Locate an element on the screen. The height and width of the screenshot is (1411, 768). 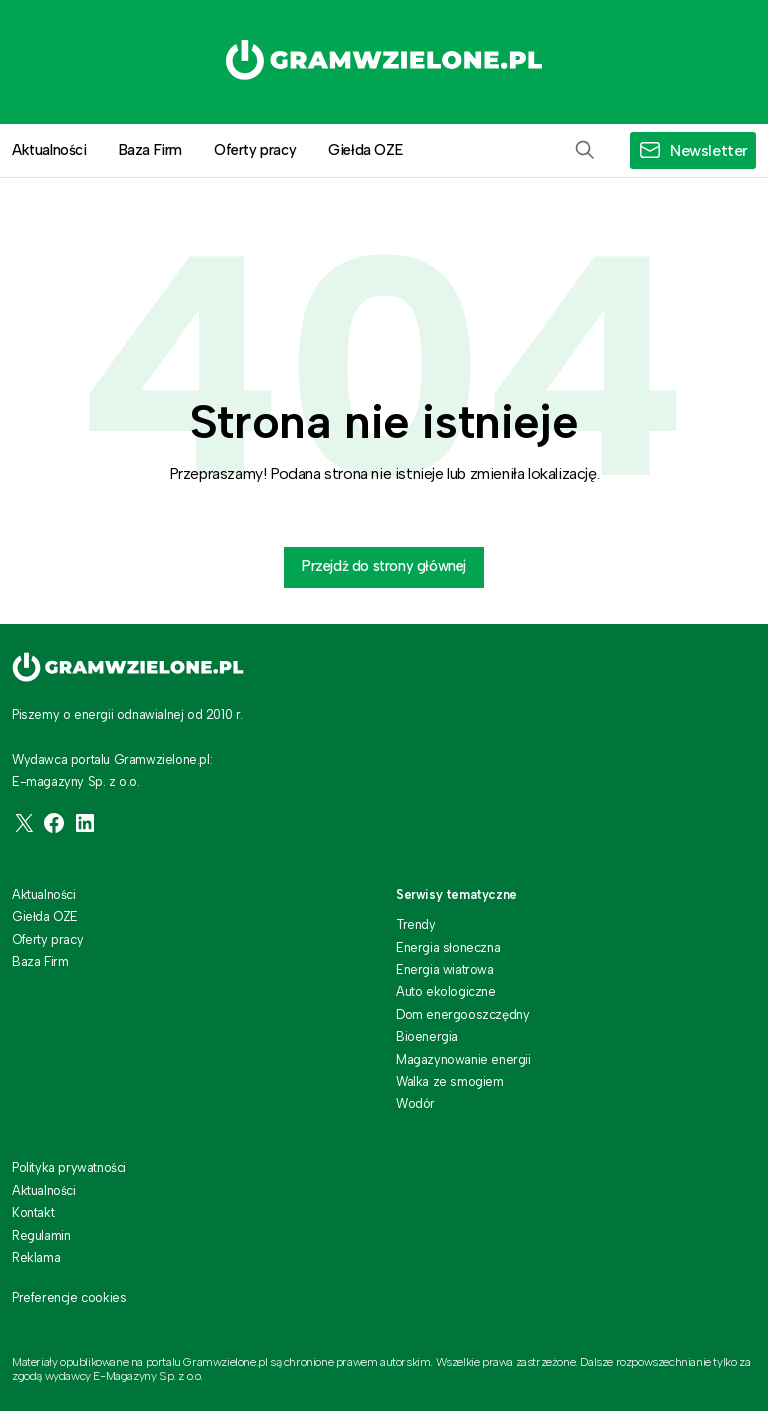
Walka ze smogiem is located at coordinates (450, 1081).